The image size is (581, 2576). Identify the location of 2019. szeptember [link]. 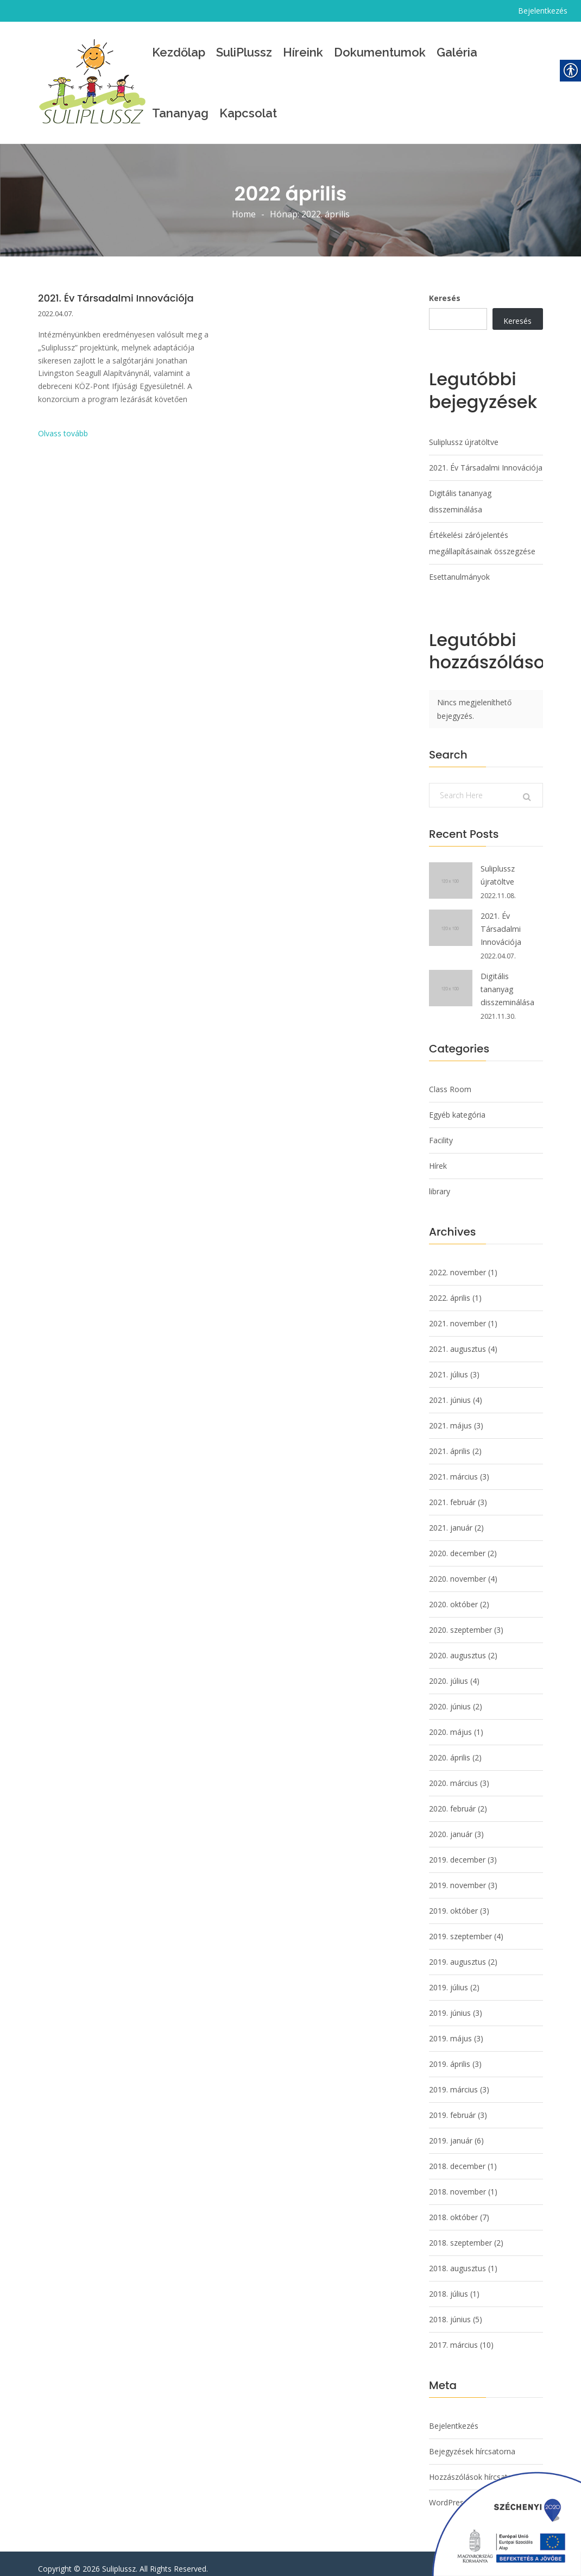
(460, 1926).